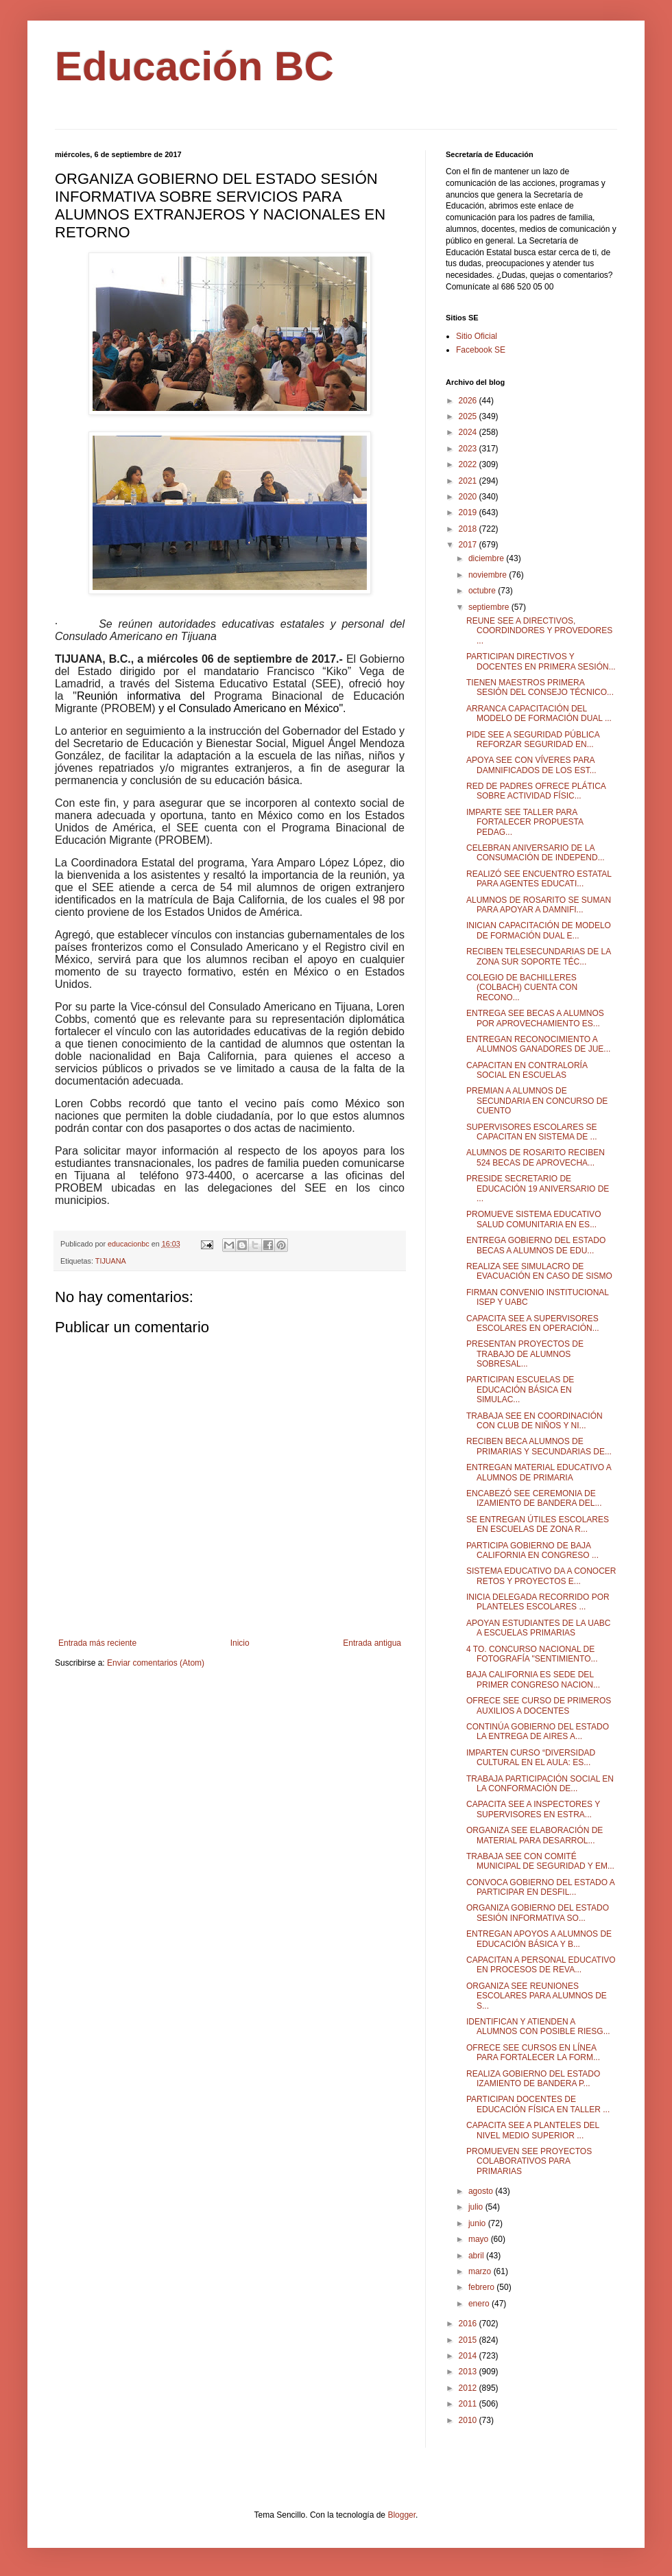 Image resolution: width=672 pixels, height=2576 pixels. I want to click on CELEBRAN ANIVERSARIO DE LA CONSUMACIÓN DE INDEPEND..., so click(535, 852).